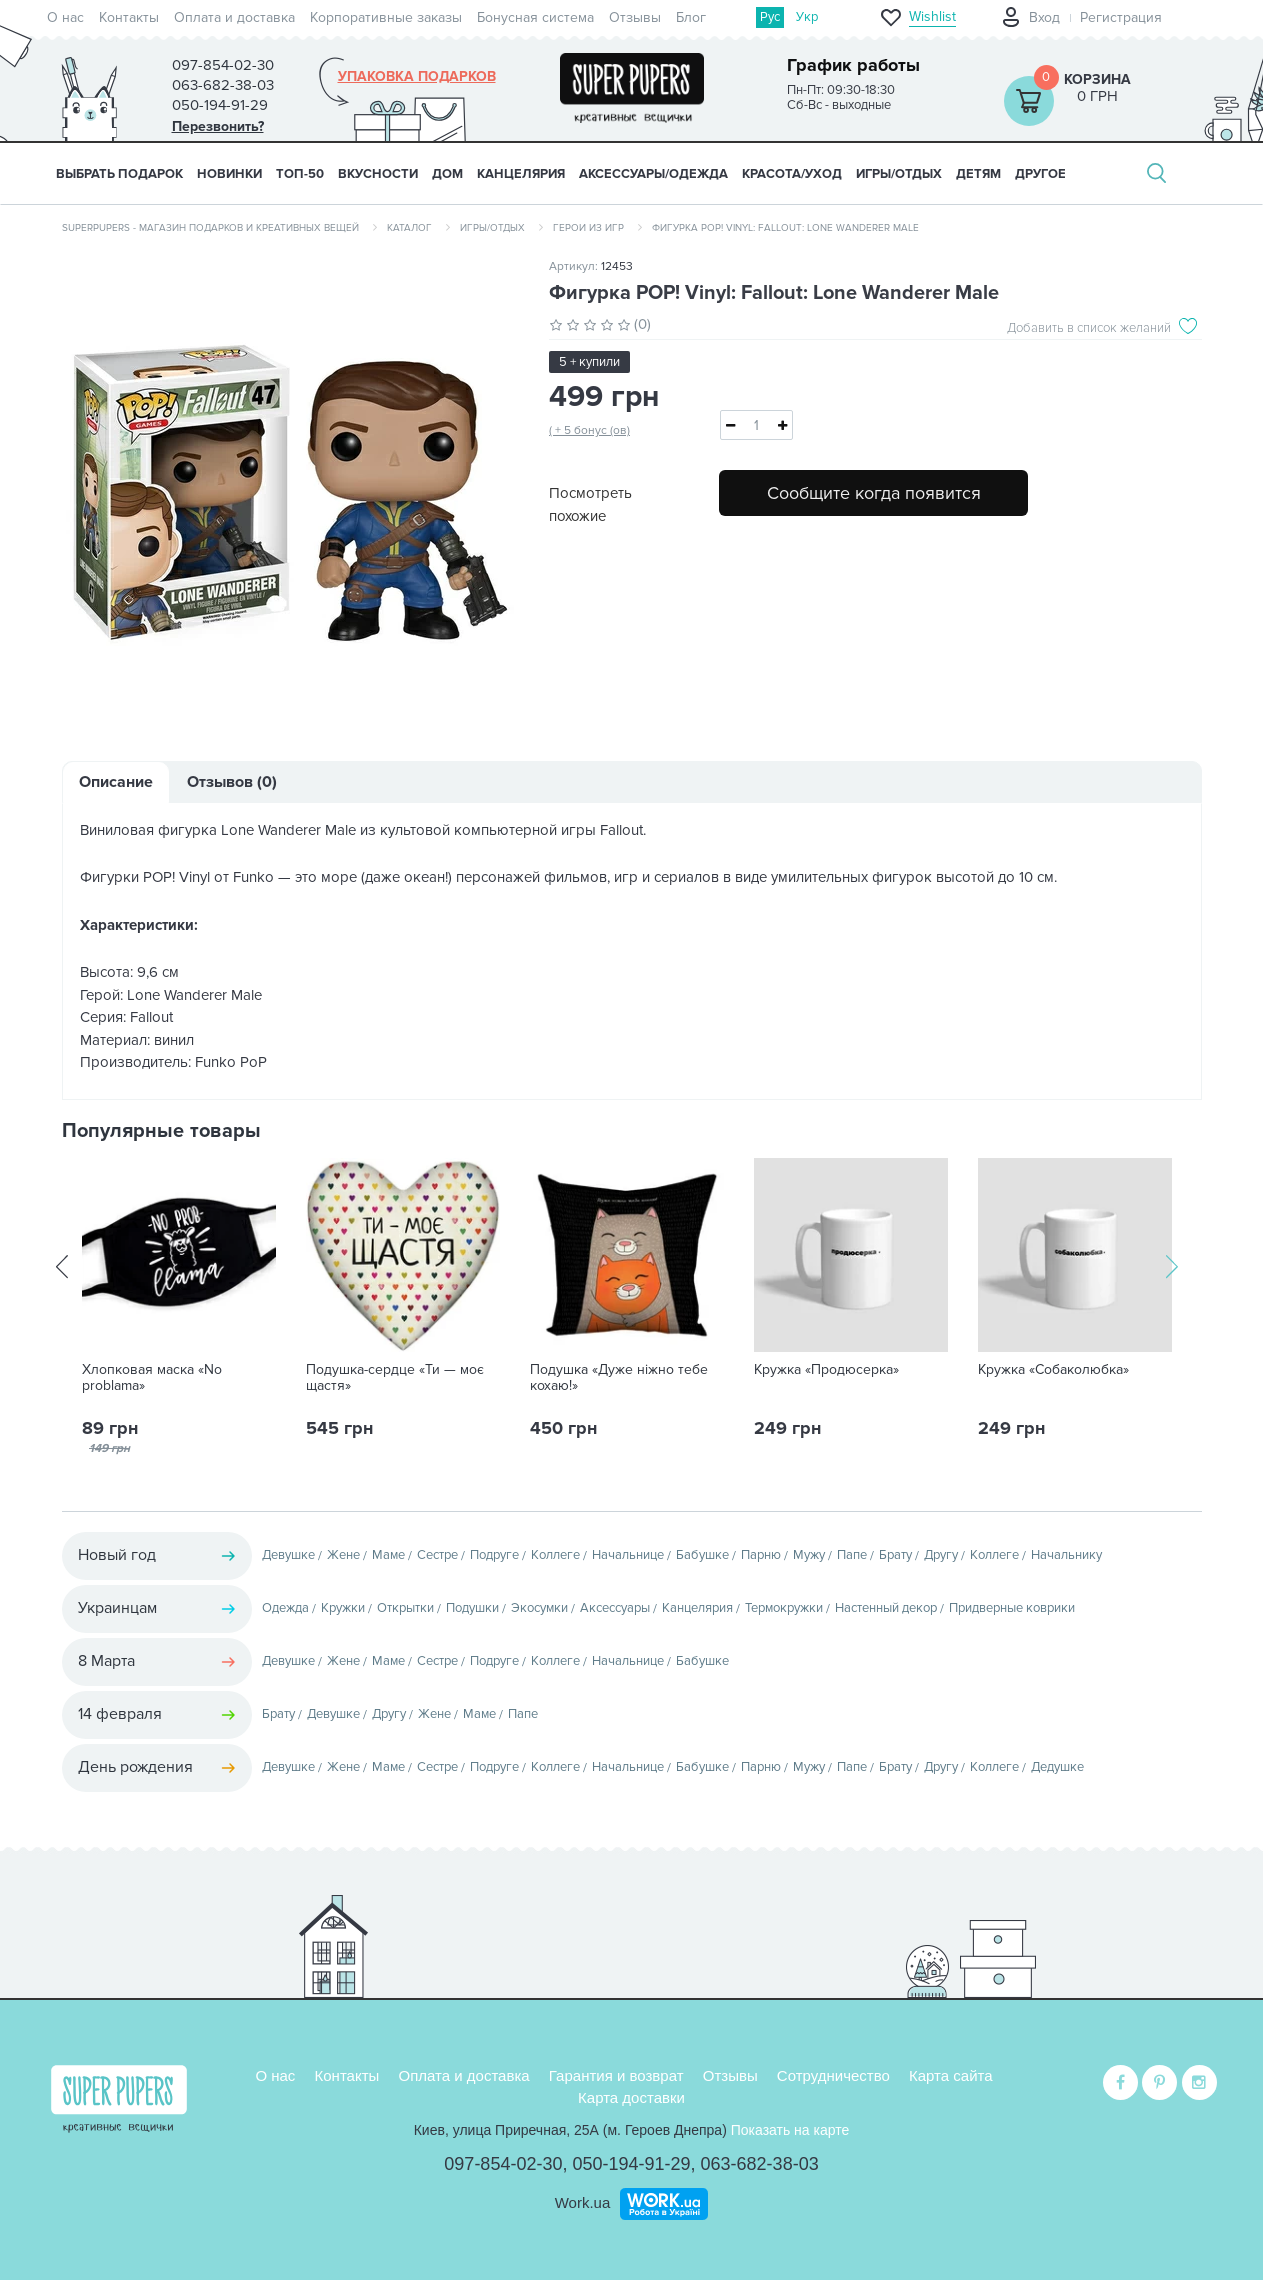  Describe the element at coordinates (447, 174) in the screenshot. I see `ДОМ` at that location.